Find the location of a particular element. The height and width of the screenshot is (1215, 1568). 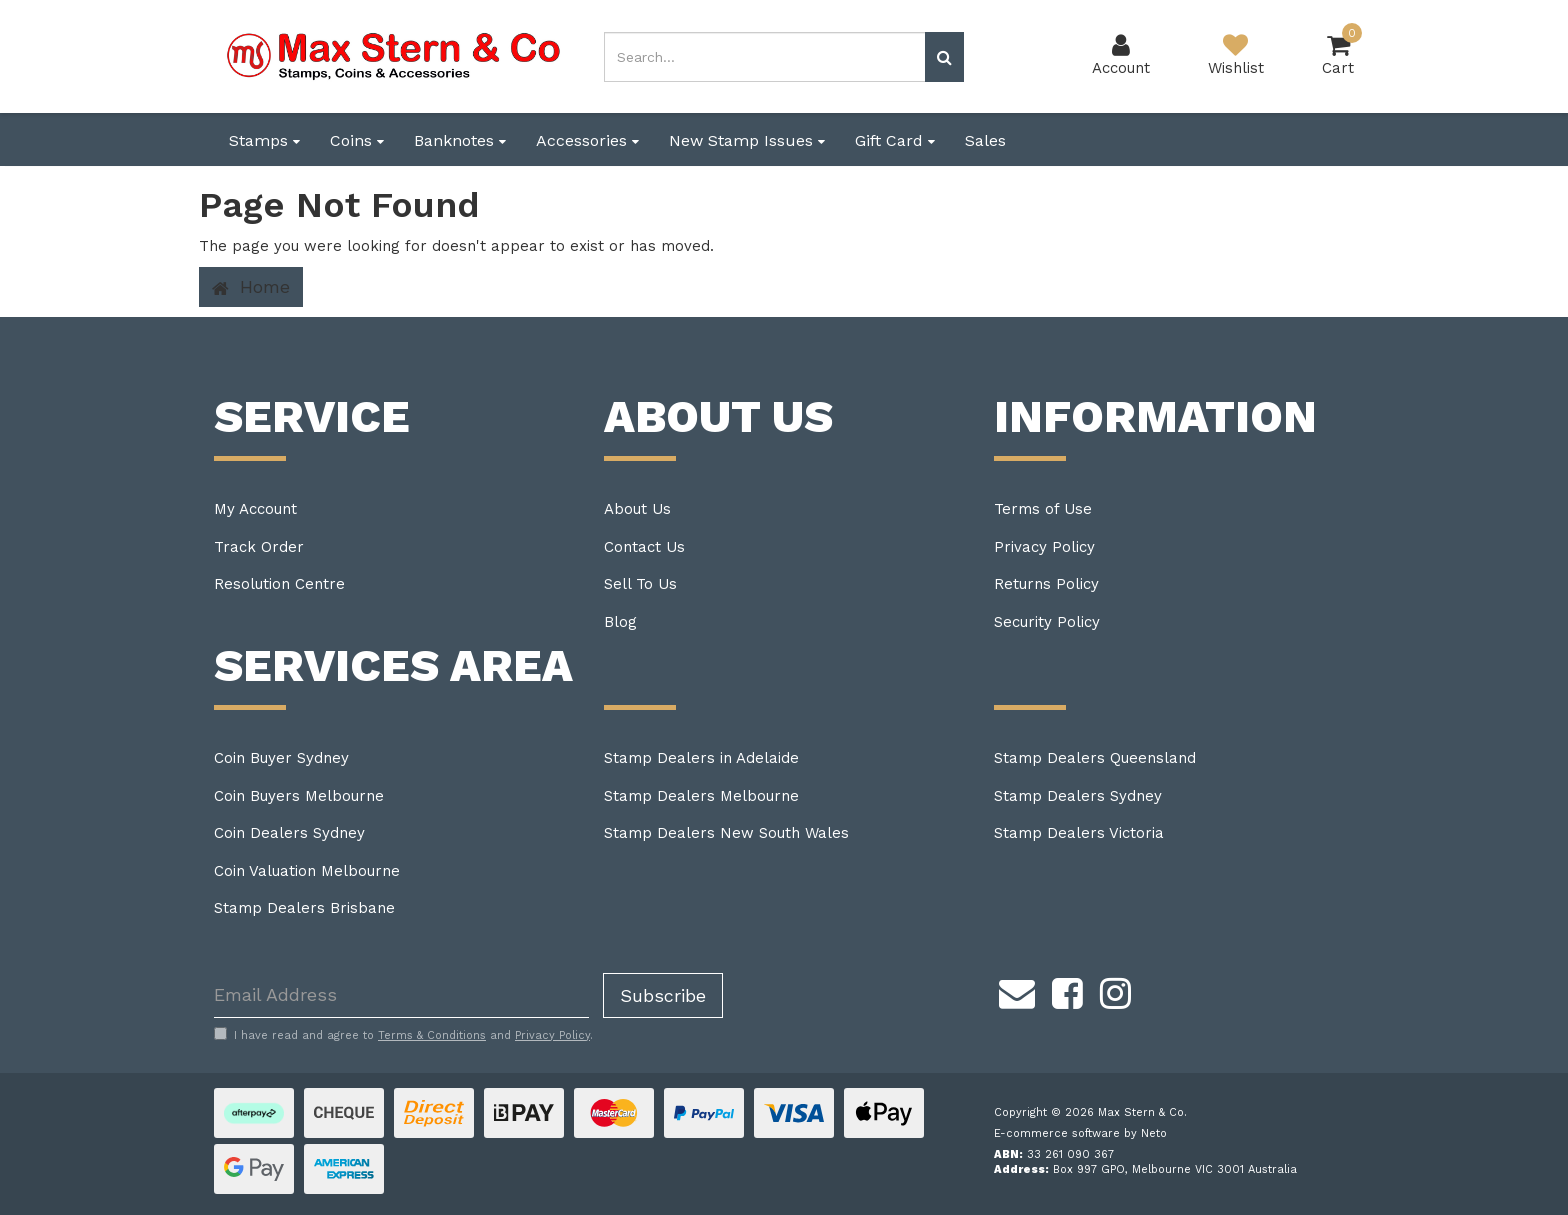

Stamp Dealers Melbourne is located at coordinates (701, 796).